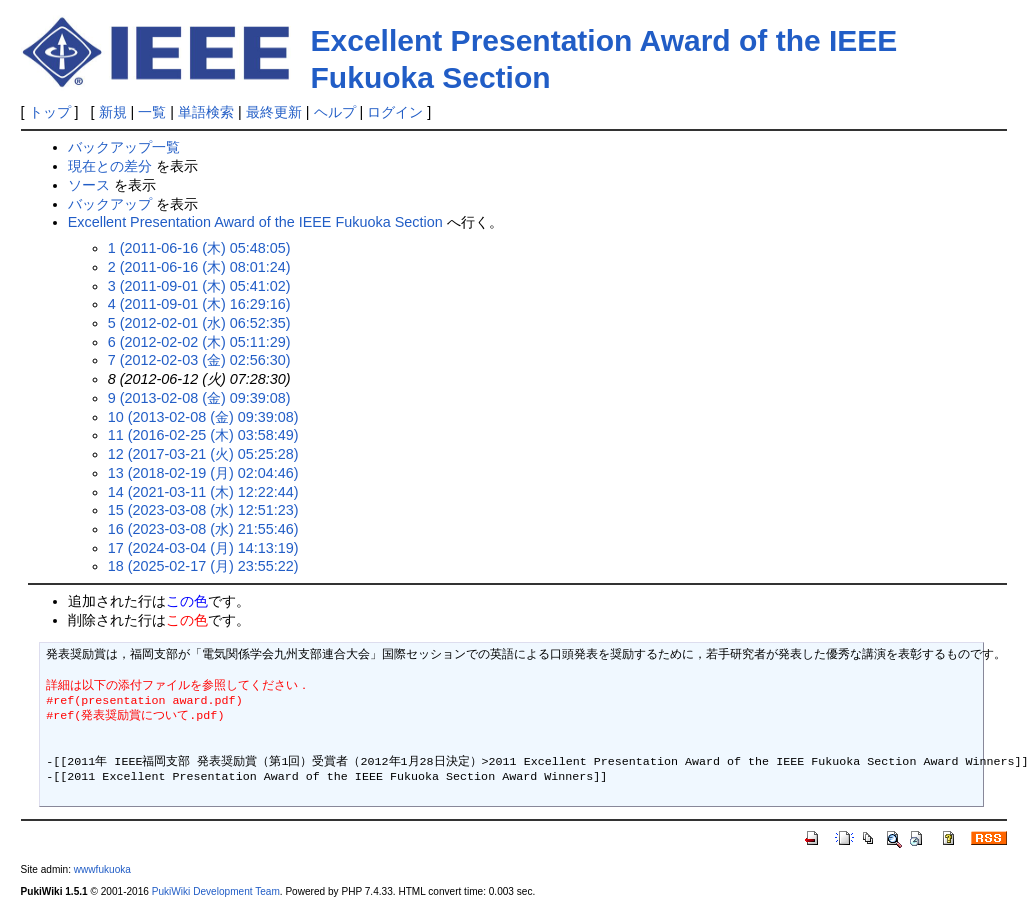  What do you see at coordinates (203, 510) in the screenshot?
I see `15 (2023-03-08 (水) 12:51:23)` at bounding box center [203, 510].